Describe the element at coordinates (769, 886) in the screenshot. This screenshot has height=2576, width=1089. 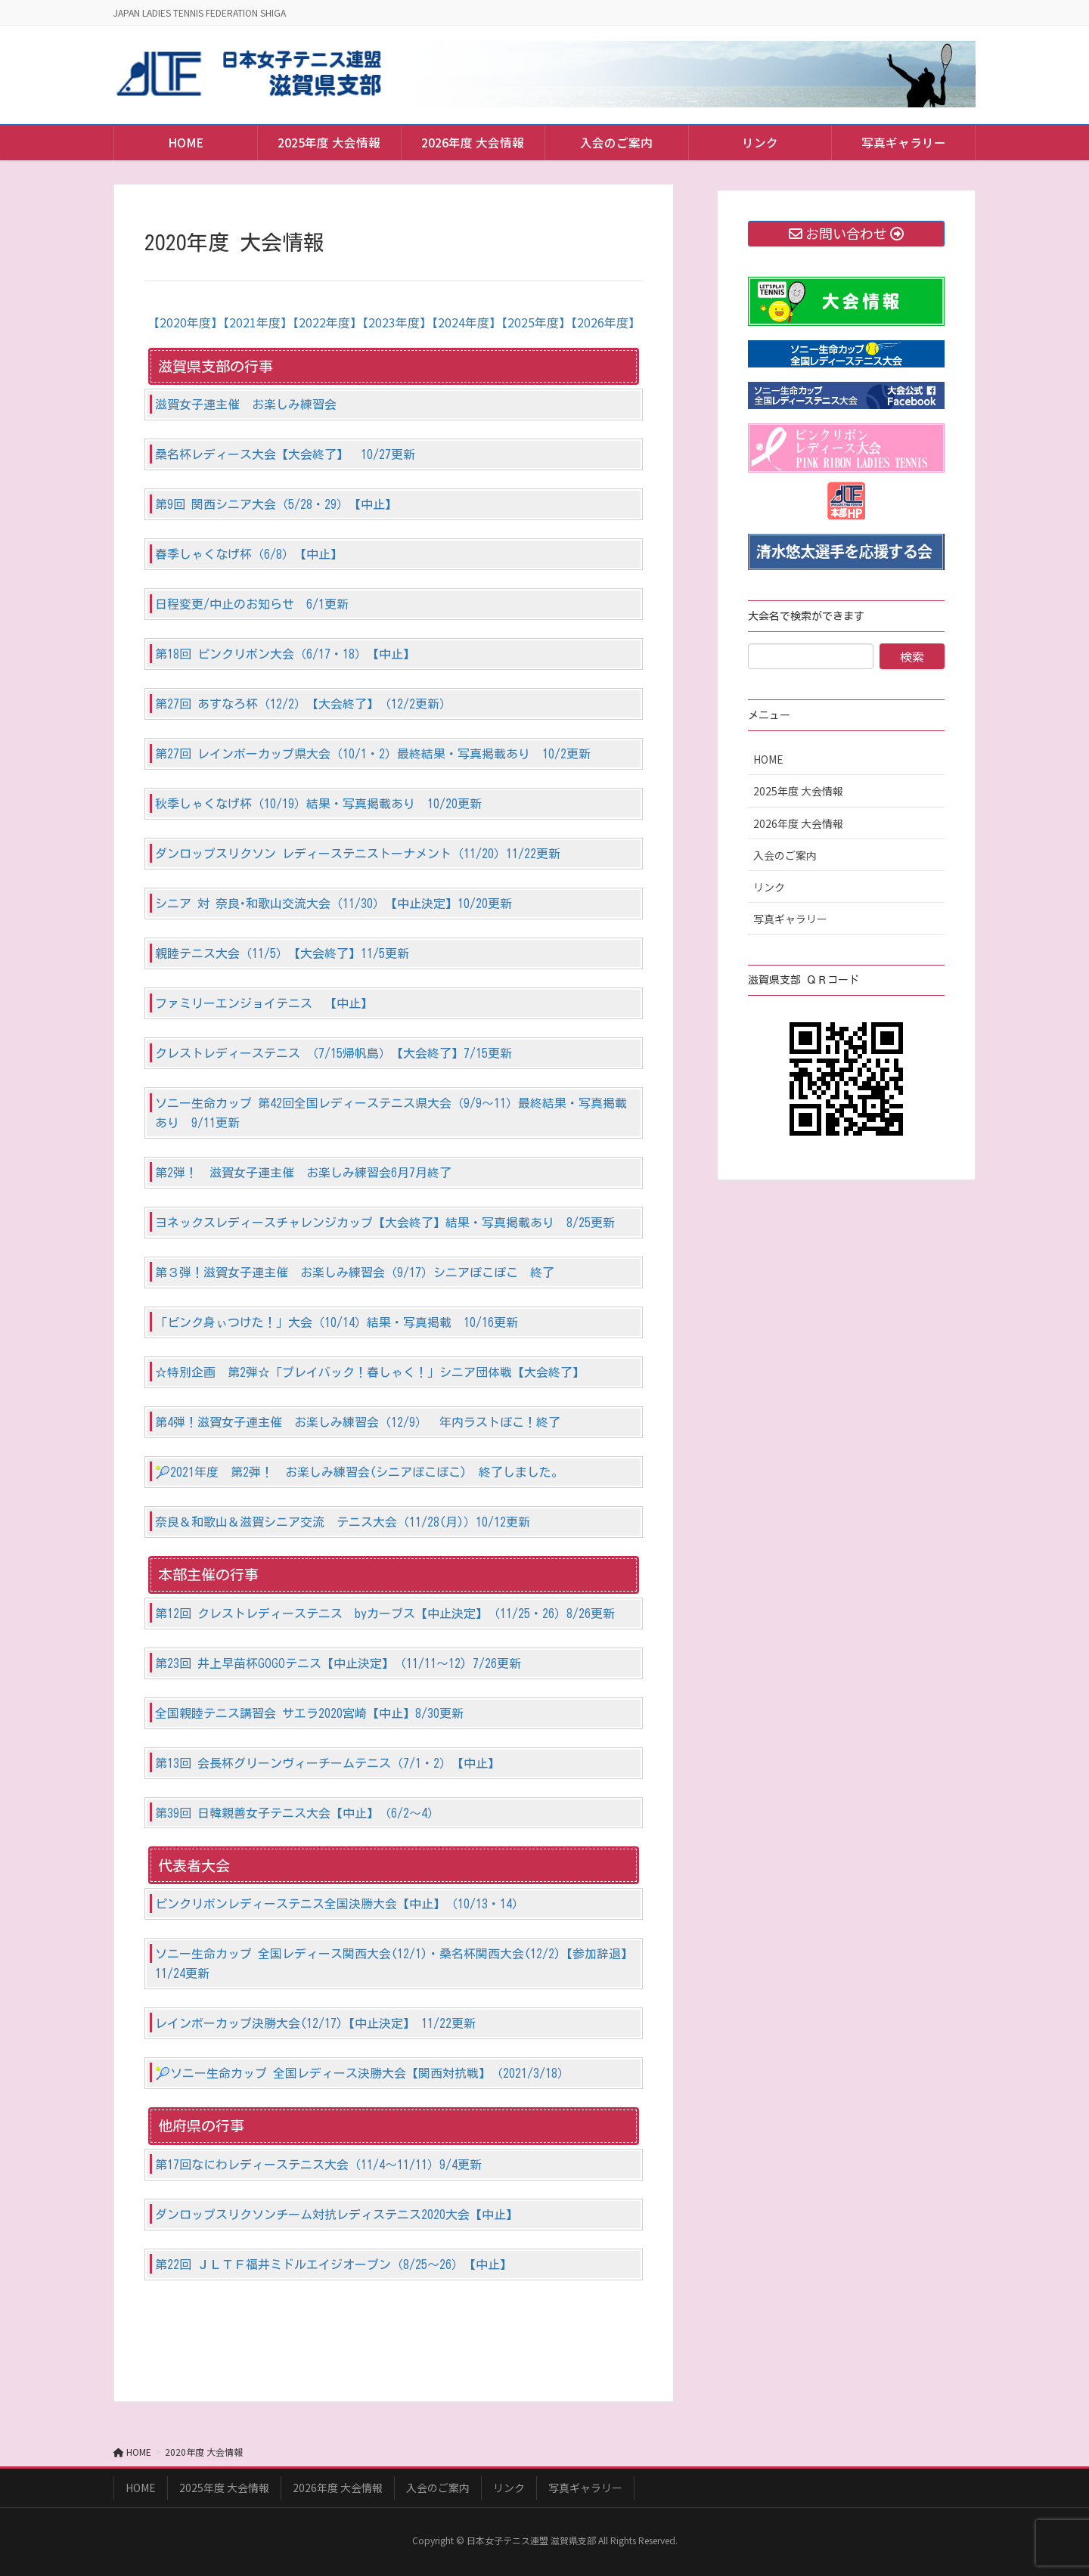
I see `リンク` at that location.